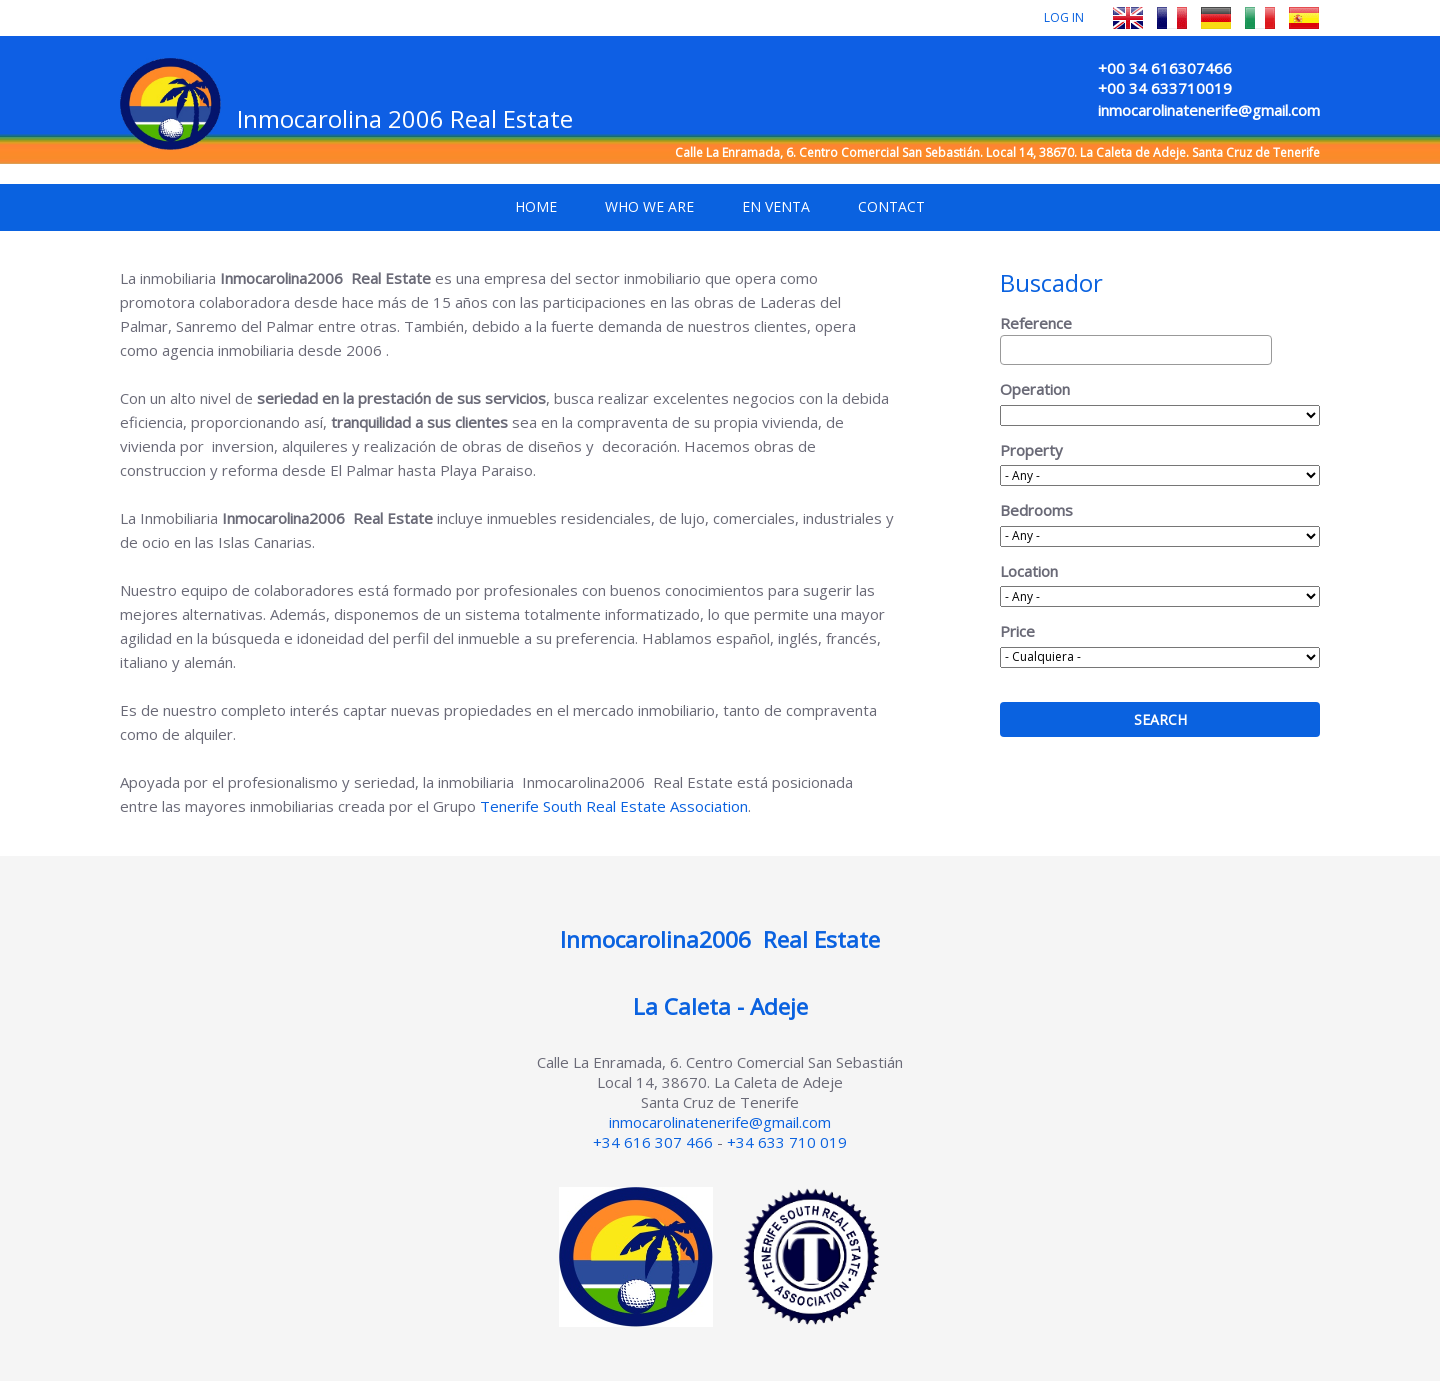 Image resolution: width=1440 pixels, height=1381 pixels. I want to click on +00 34 633710019, so click(1165, 88).